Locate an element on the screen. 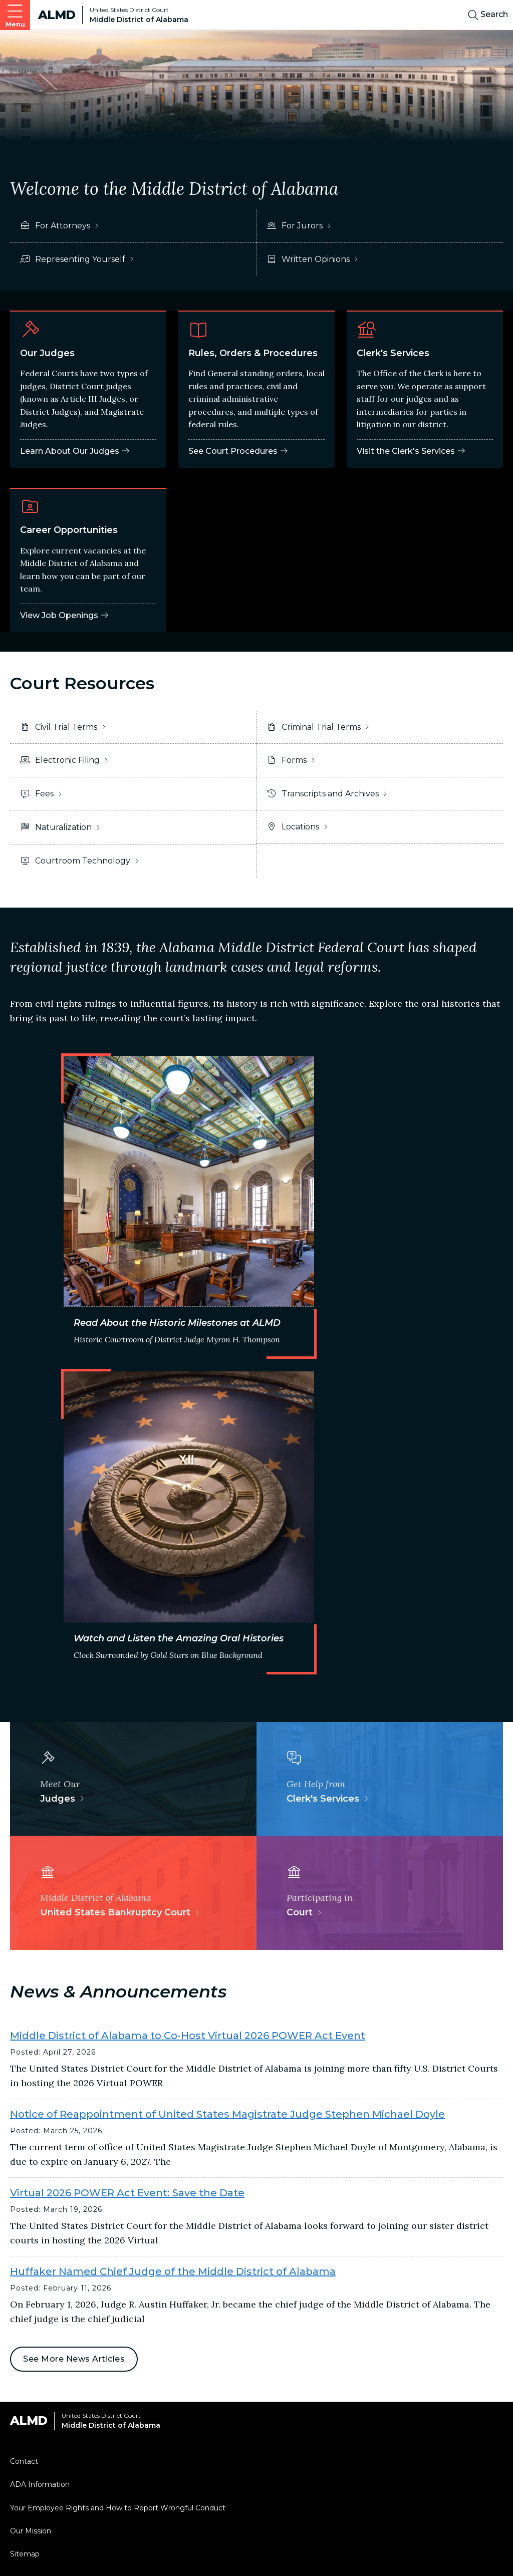  Contact is located at coordinates (24, 2461).